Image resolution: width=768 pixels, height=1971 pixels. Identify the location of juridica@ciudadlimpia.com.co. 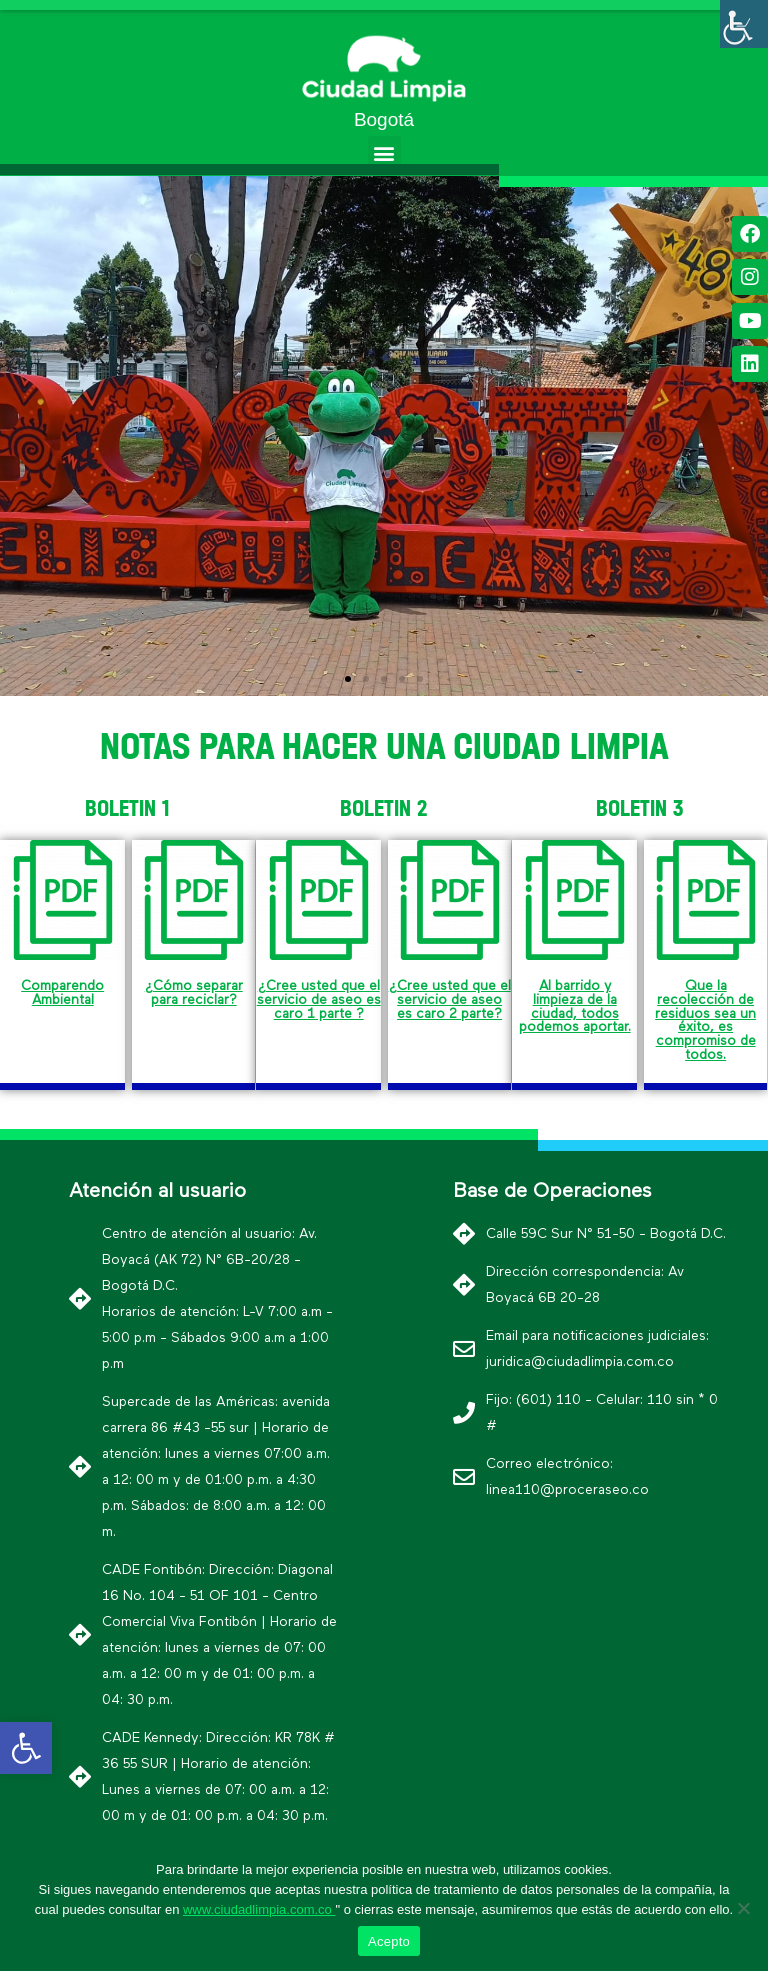
(580, 1362).